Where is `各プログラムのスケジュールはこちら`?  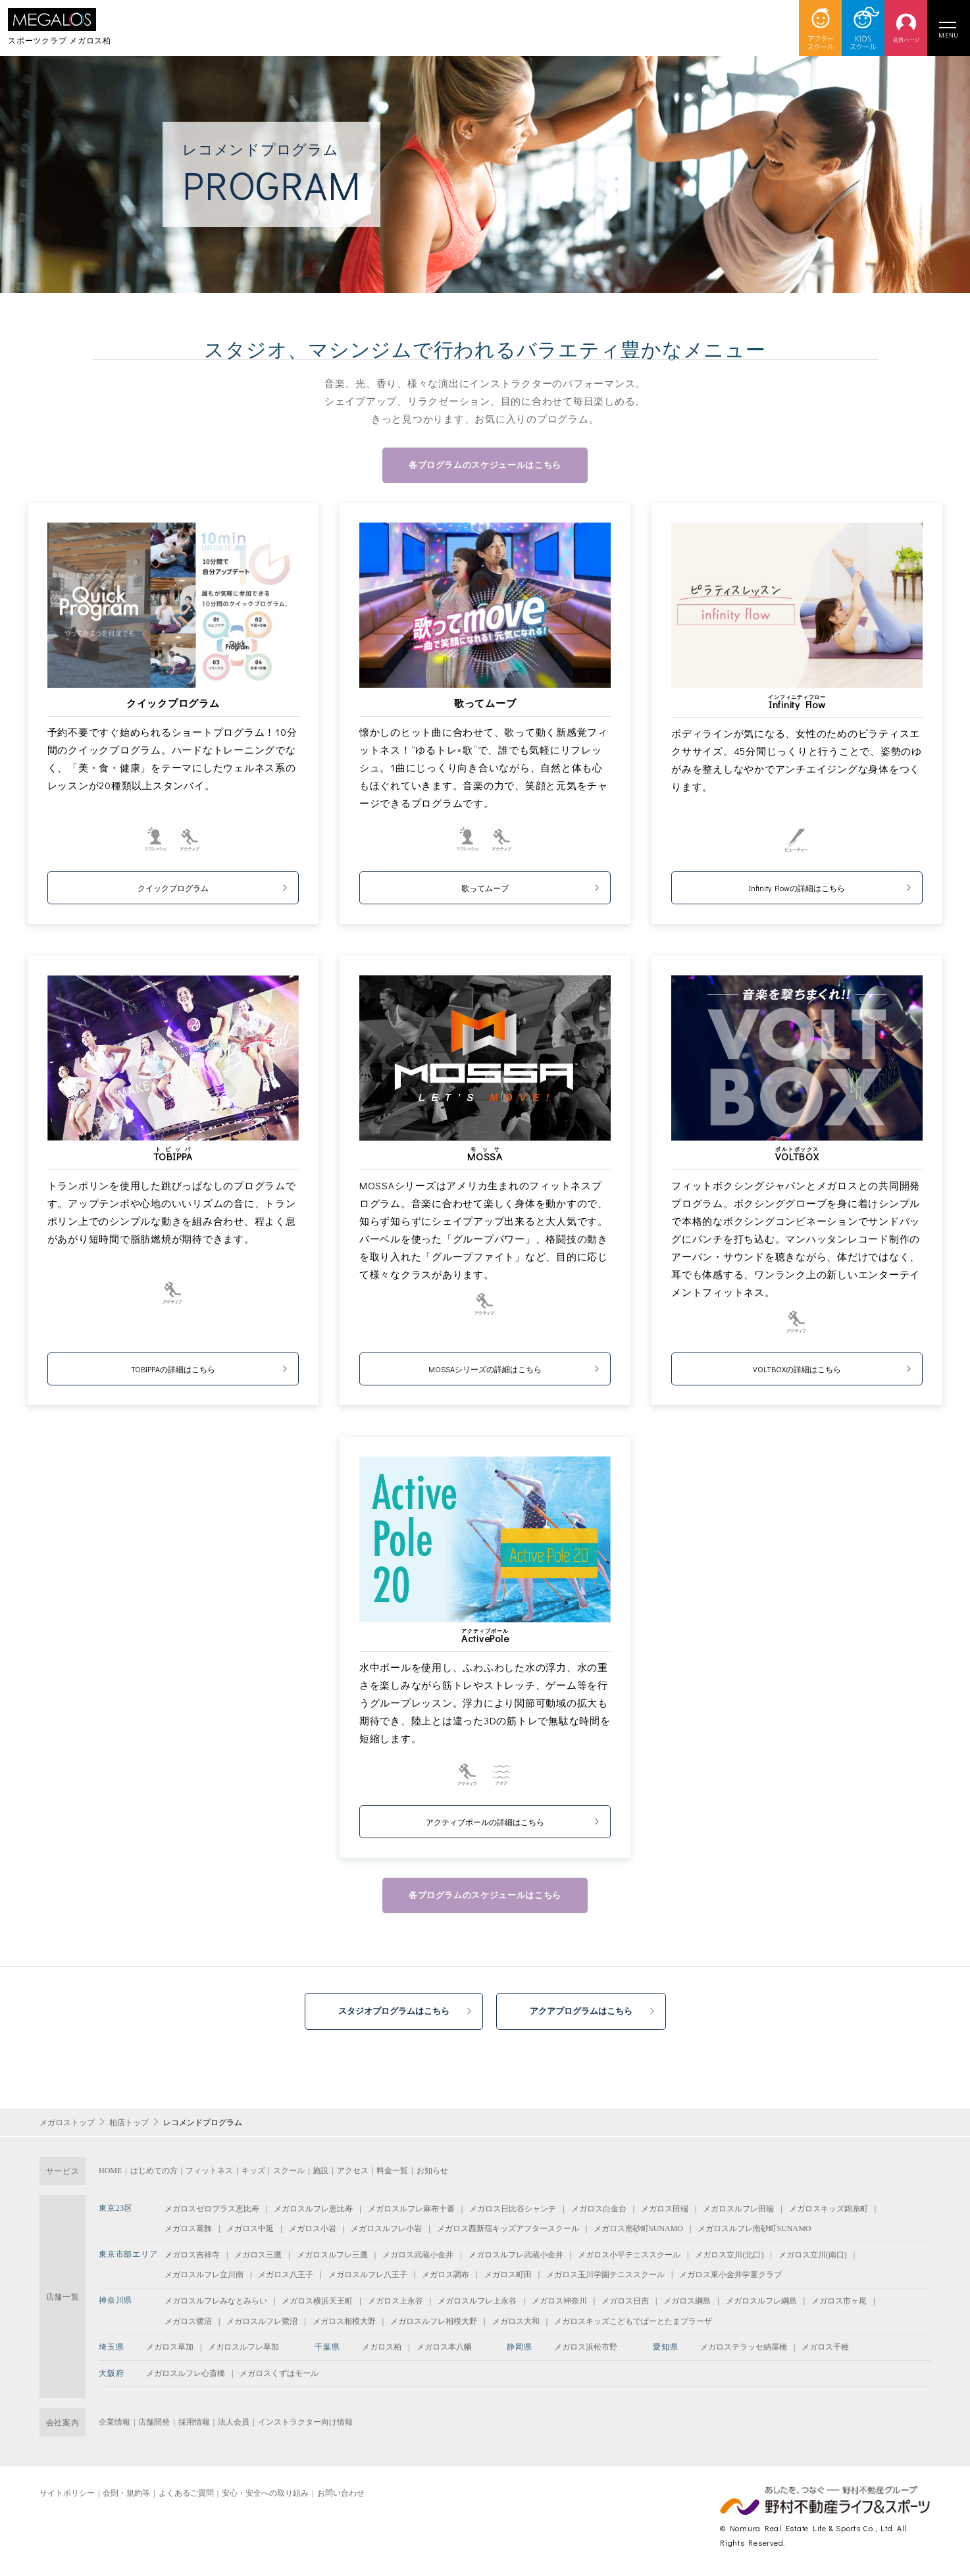
各プログラムのスケジュールはこちら is located at coordinates (485, 466).